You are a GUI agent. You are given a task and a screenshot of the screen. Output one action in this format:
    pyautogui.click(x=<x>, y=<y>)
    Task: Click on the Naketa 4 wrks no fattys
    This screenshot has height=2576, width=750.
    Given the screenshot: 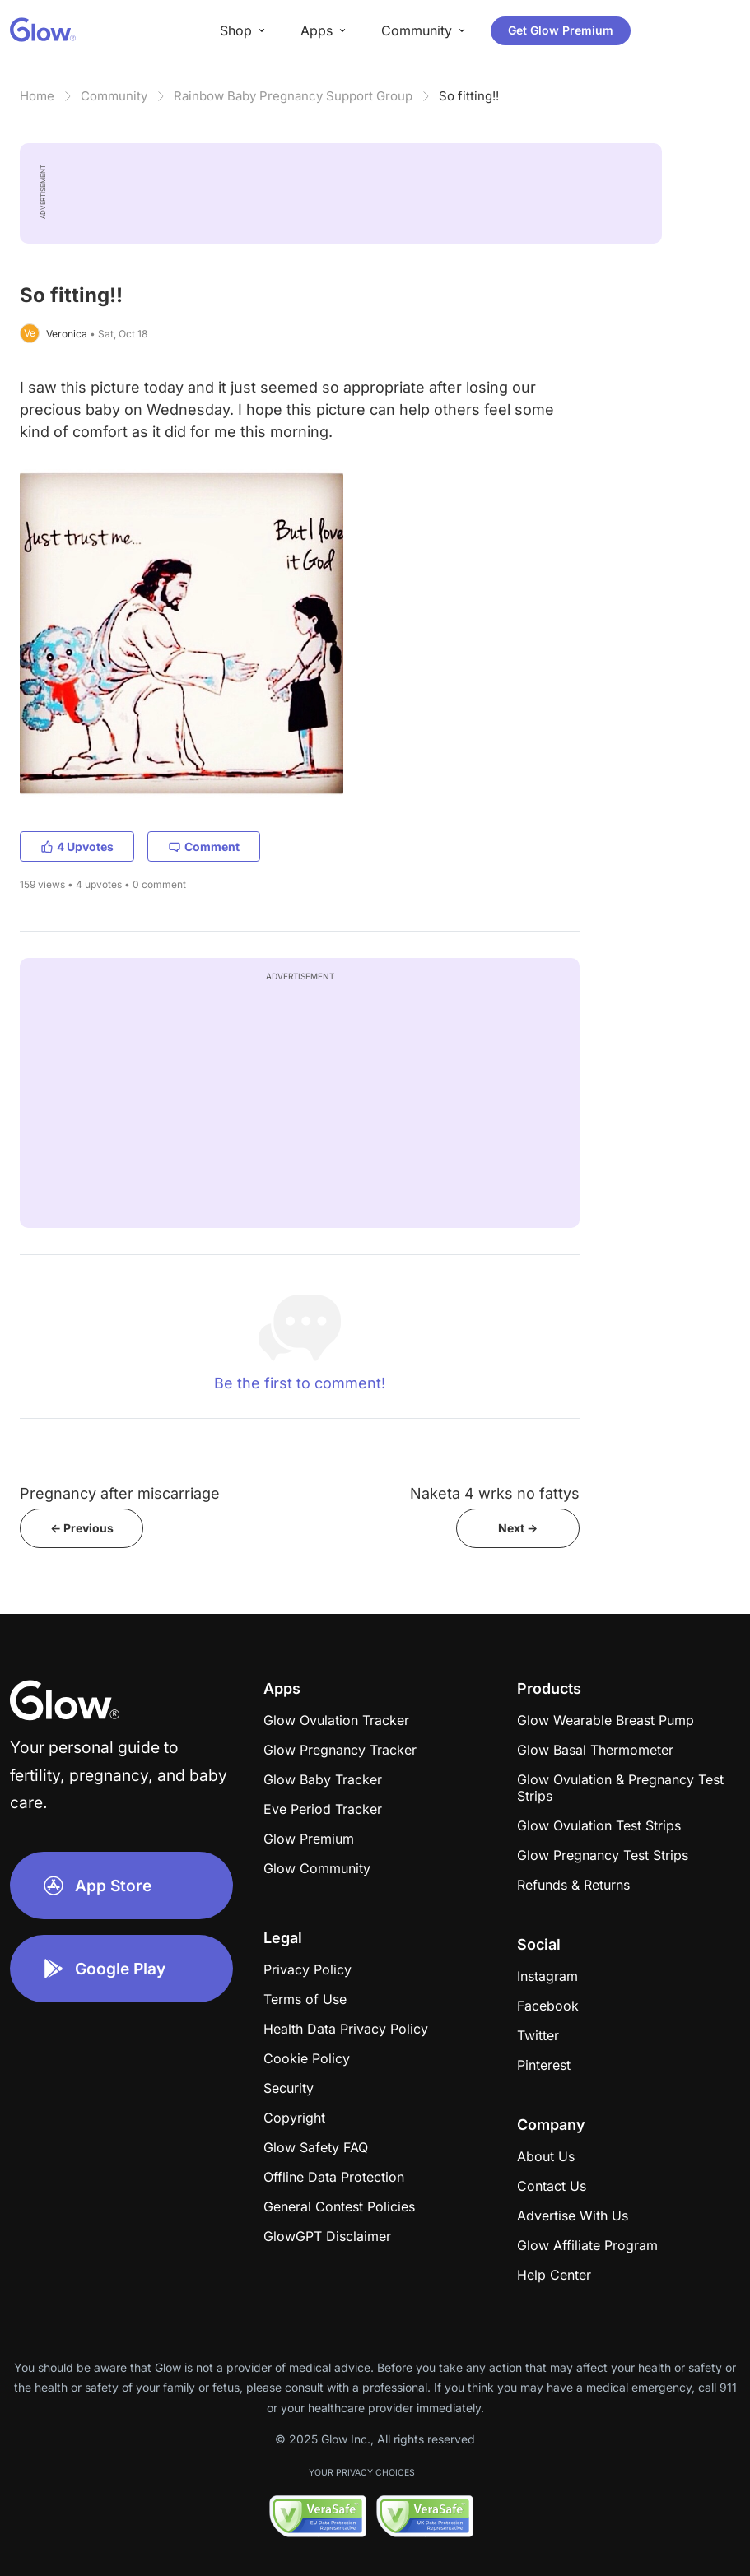 What is the action you would take?
    pyautogui.click(x=495, y=1493)
    